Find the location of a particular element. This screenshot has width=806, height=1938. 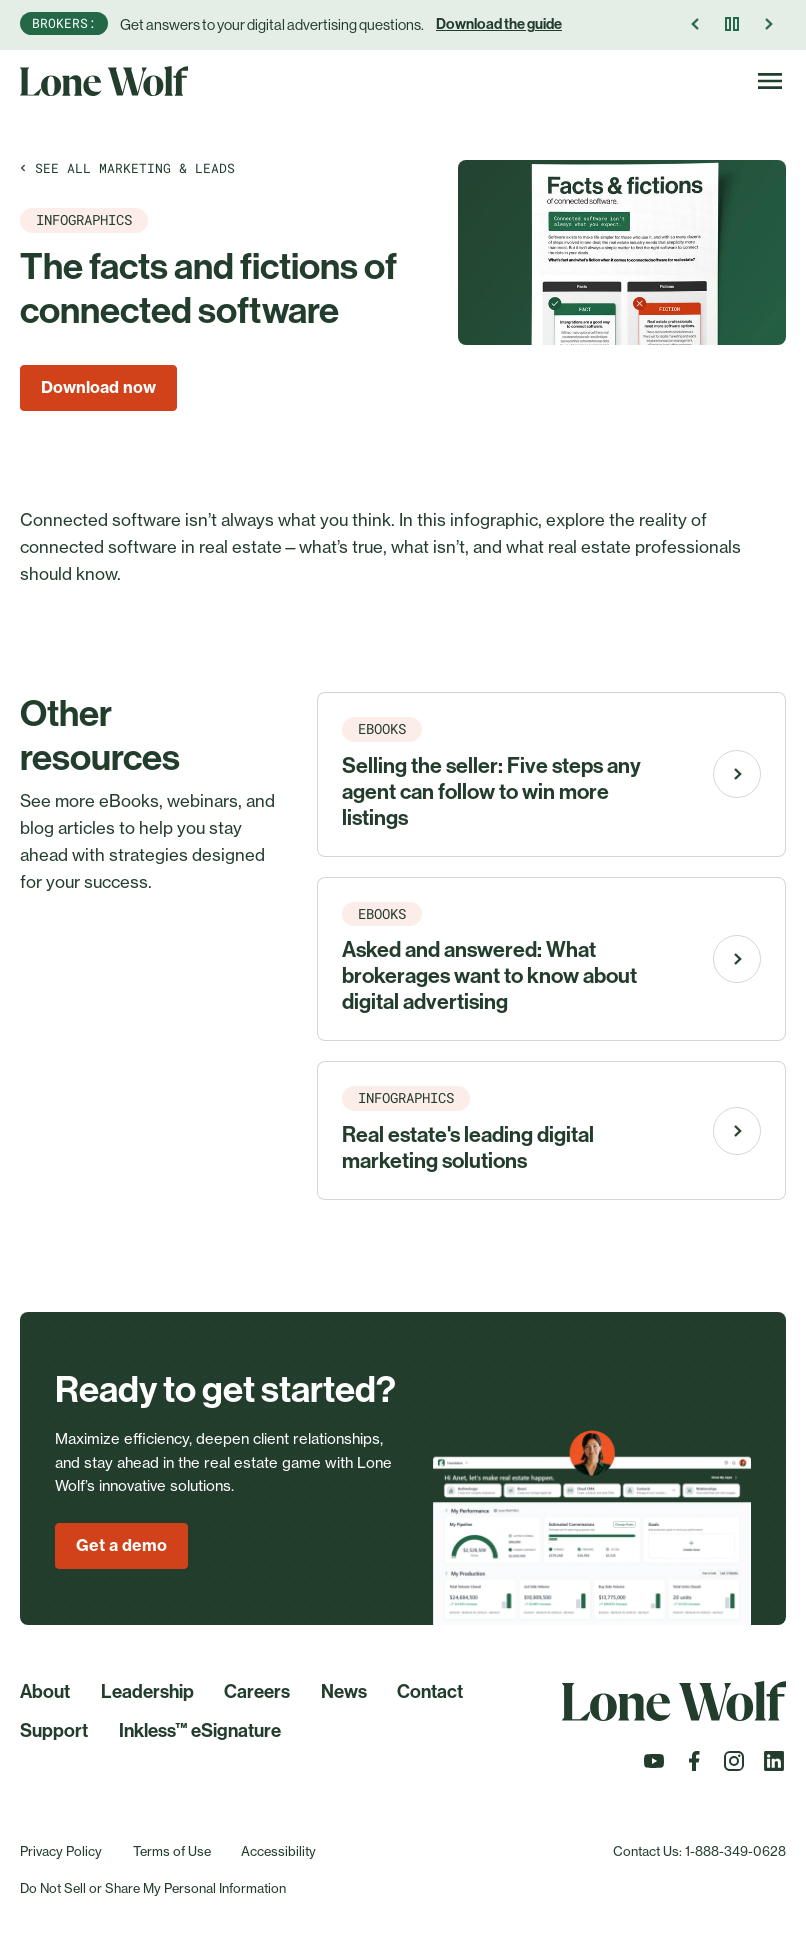

Download the guide is located at coordinates (499, 24).